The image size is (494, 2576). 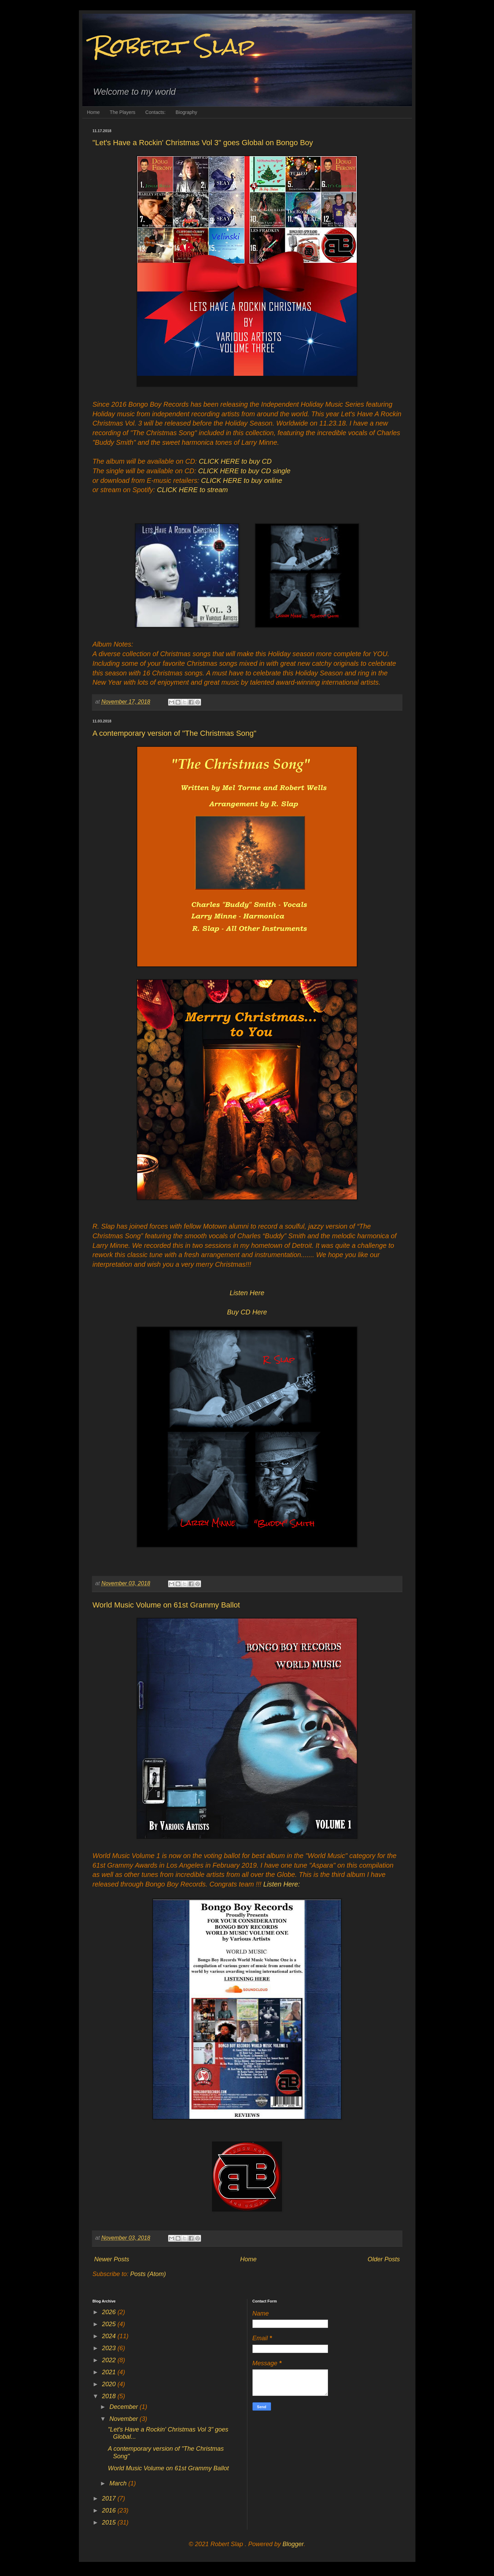 I want to click on 2021, so click(x=109, y=2372).